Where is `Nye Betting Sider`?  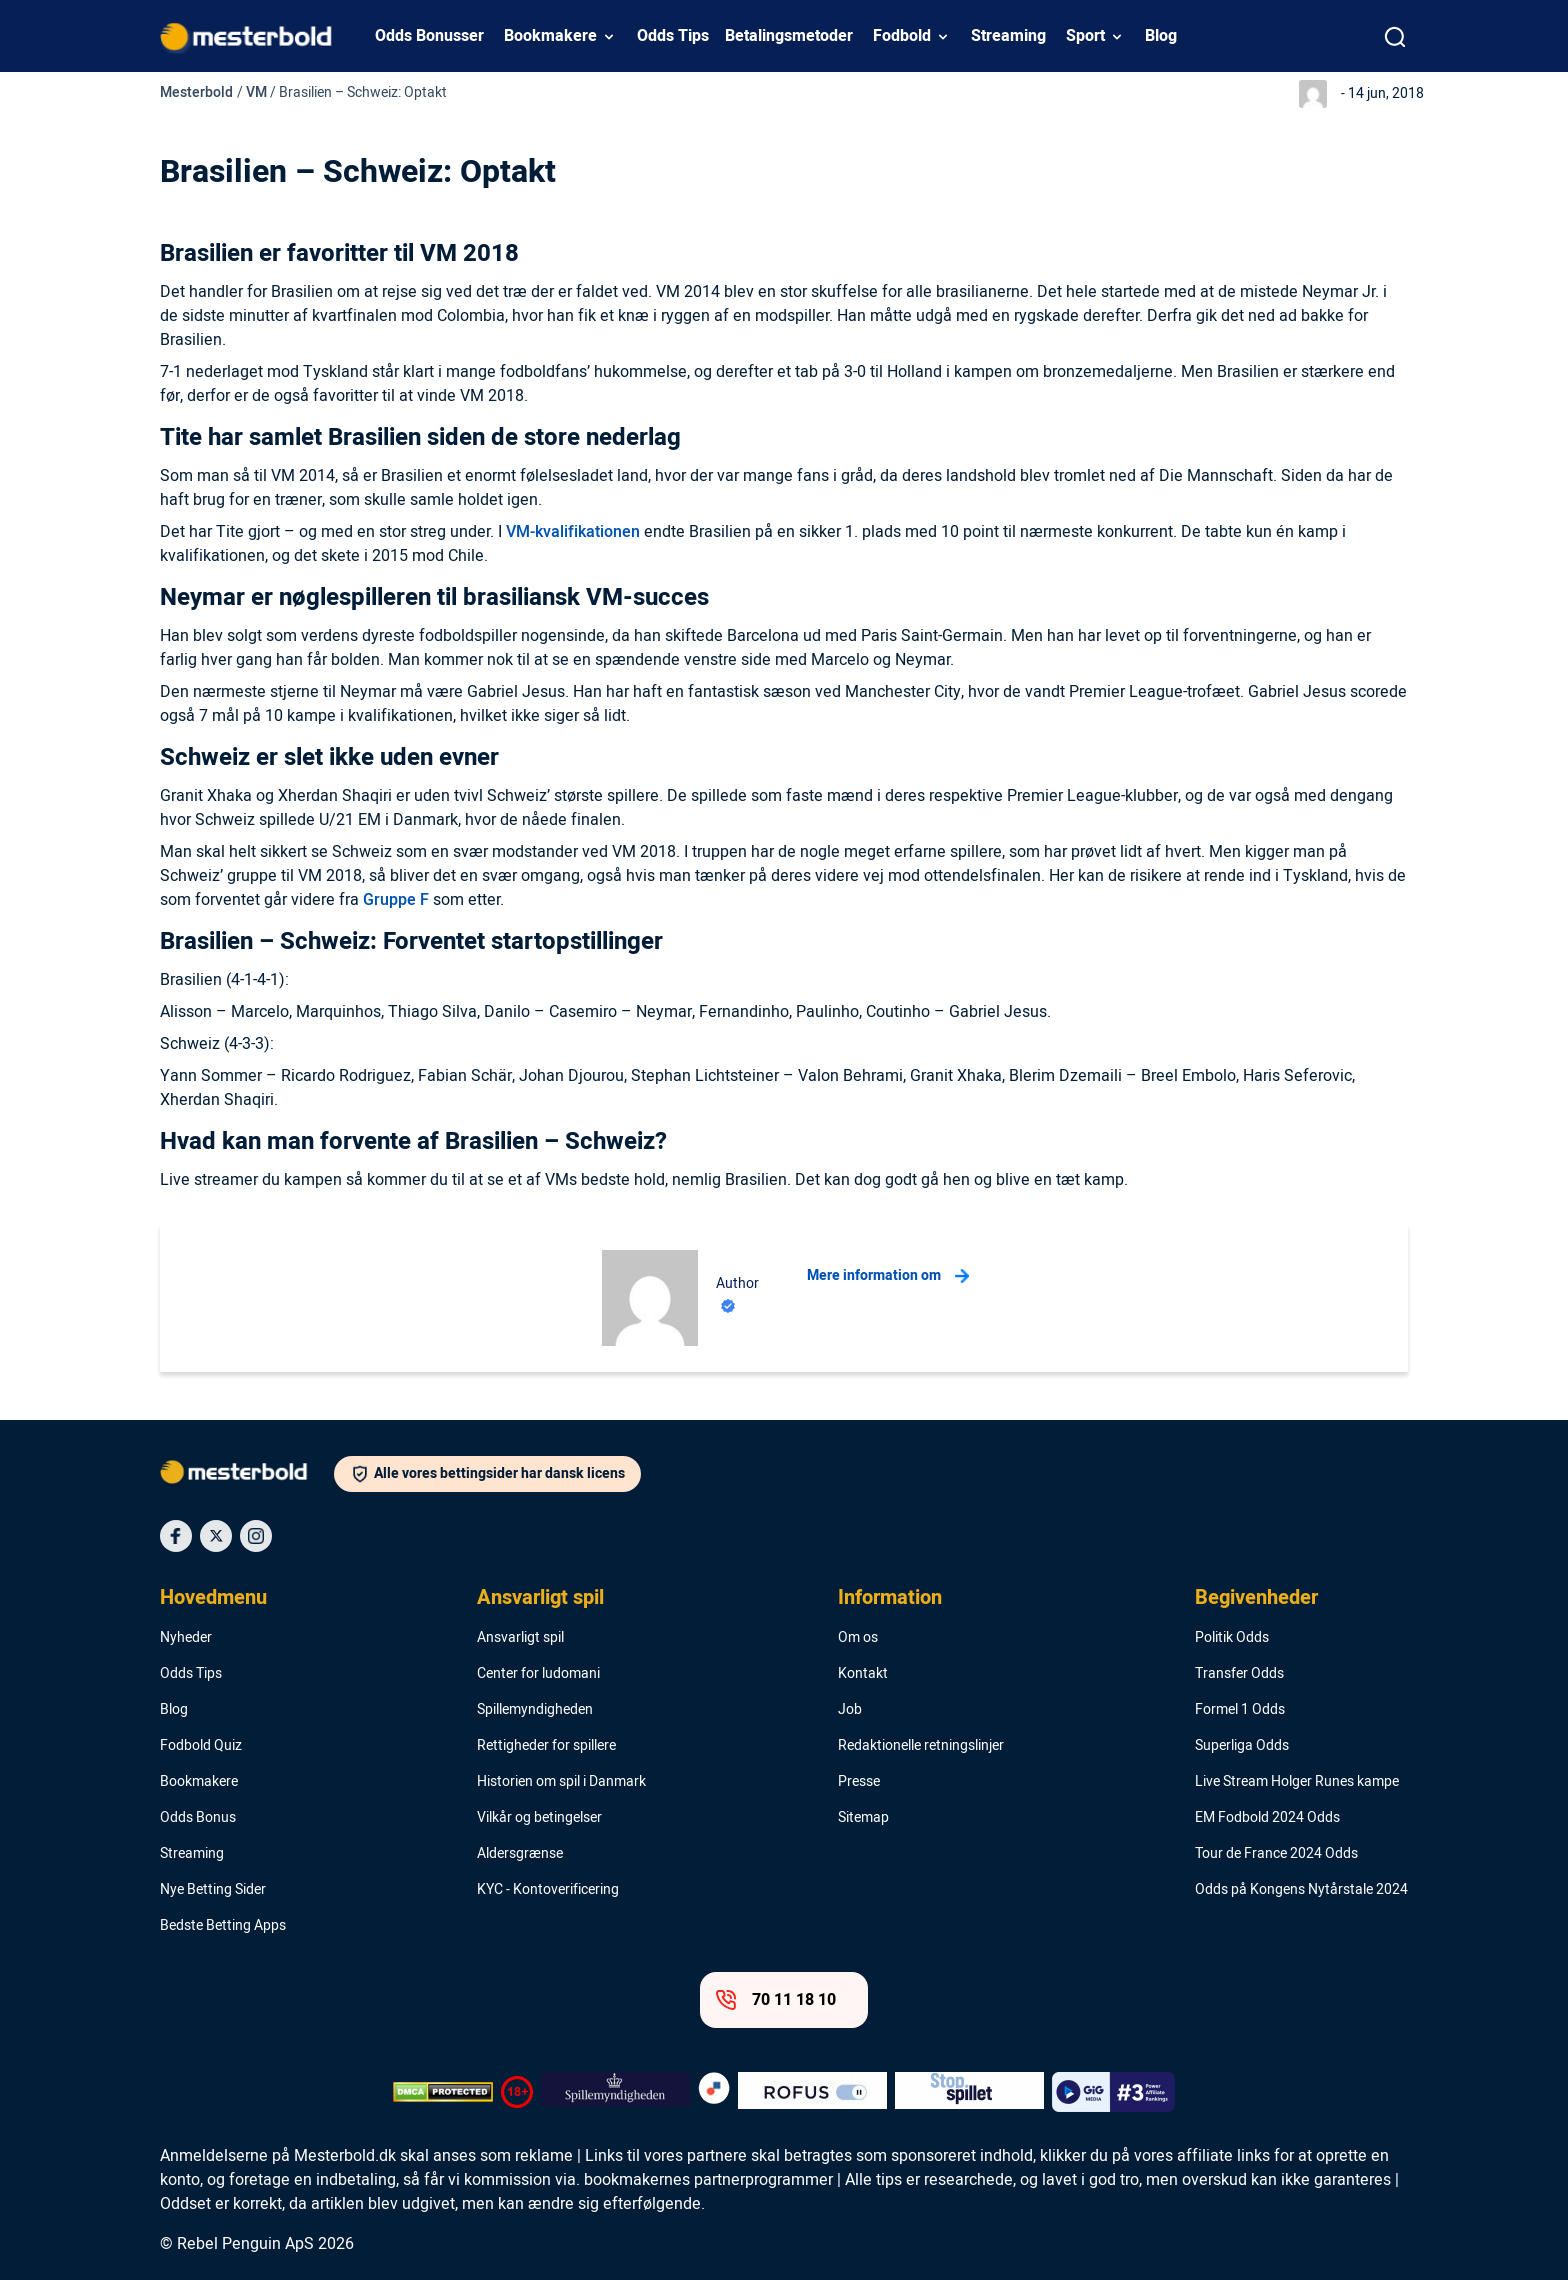 Nye Betting Sider is located at coordinates (213, 1890).